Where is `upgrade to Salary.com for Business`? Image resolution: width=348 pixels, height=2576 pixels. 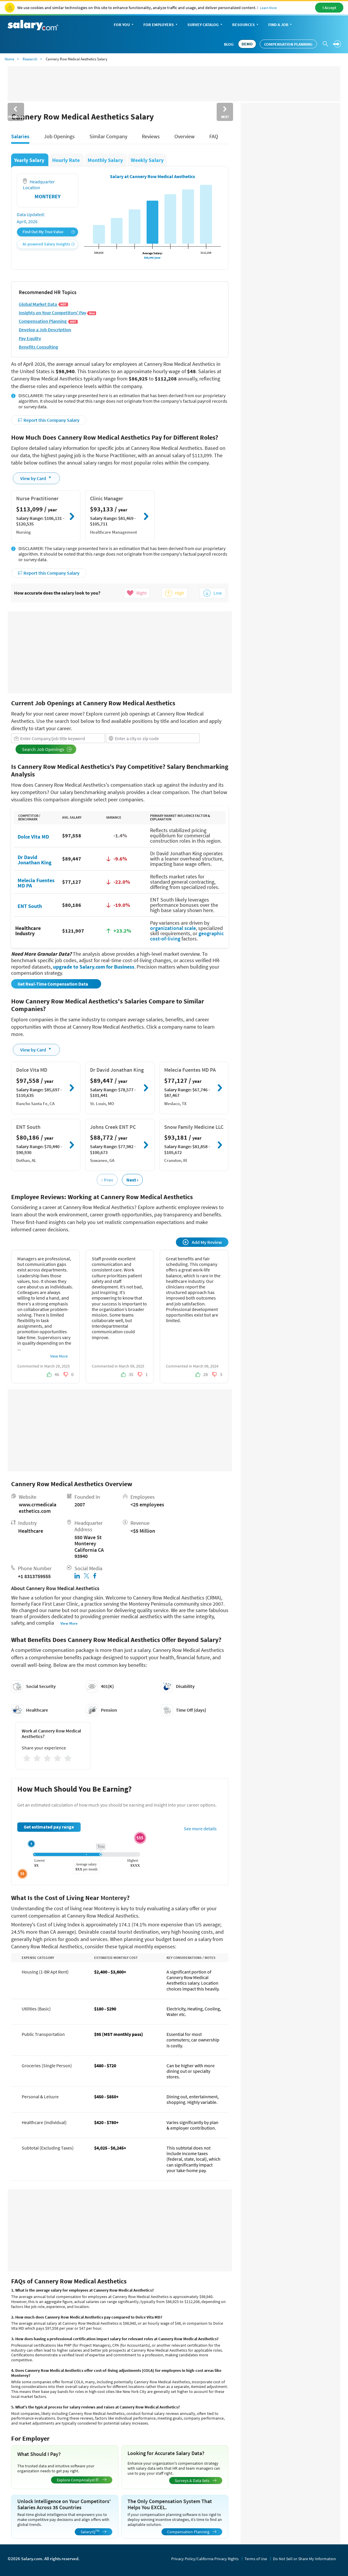 upgrade to Salary.com for Business is located at coordinates (93, 966).